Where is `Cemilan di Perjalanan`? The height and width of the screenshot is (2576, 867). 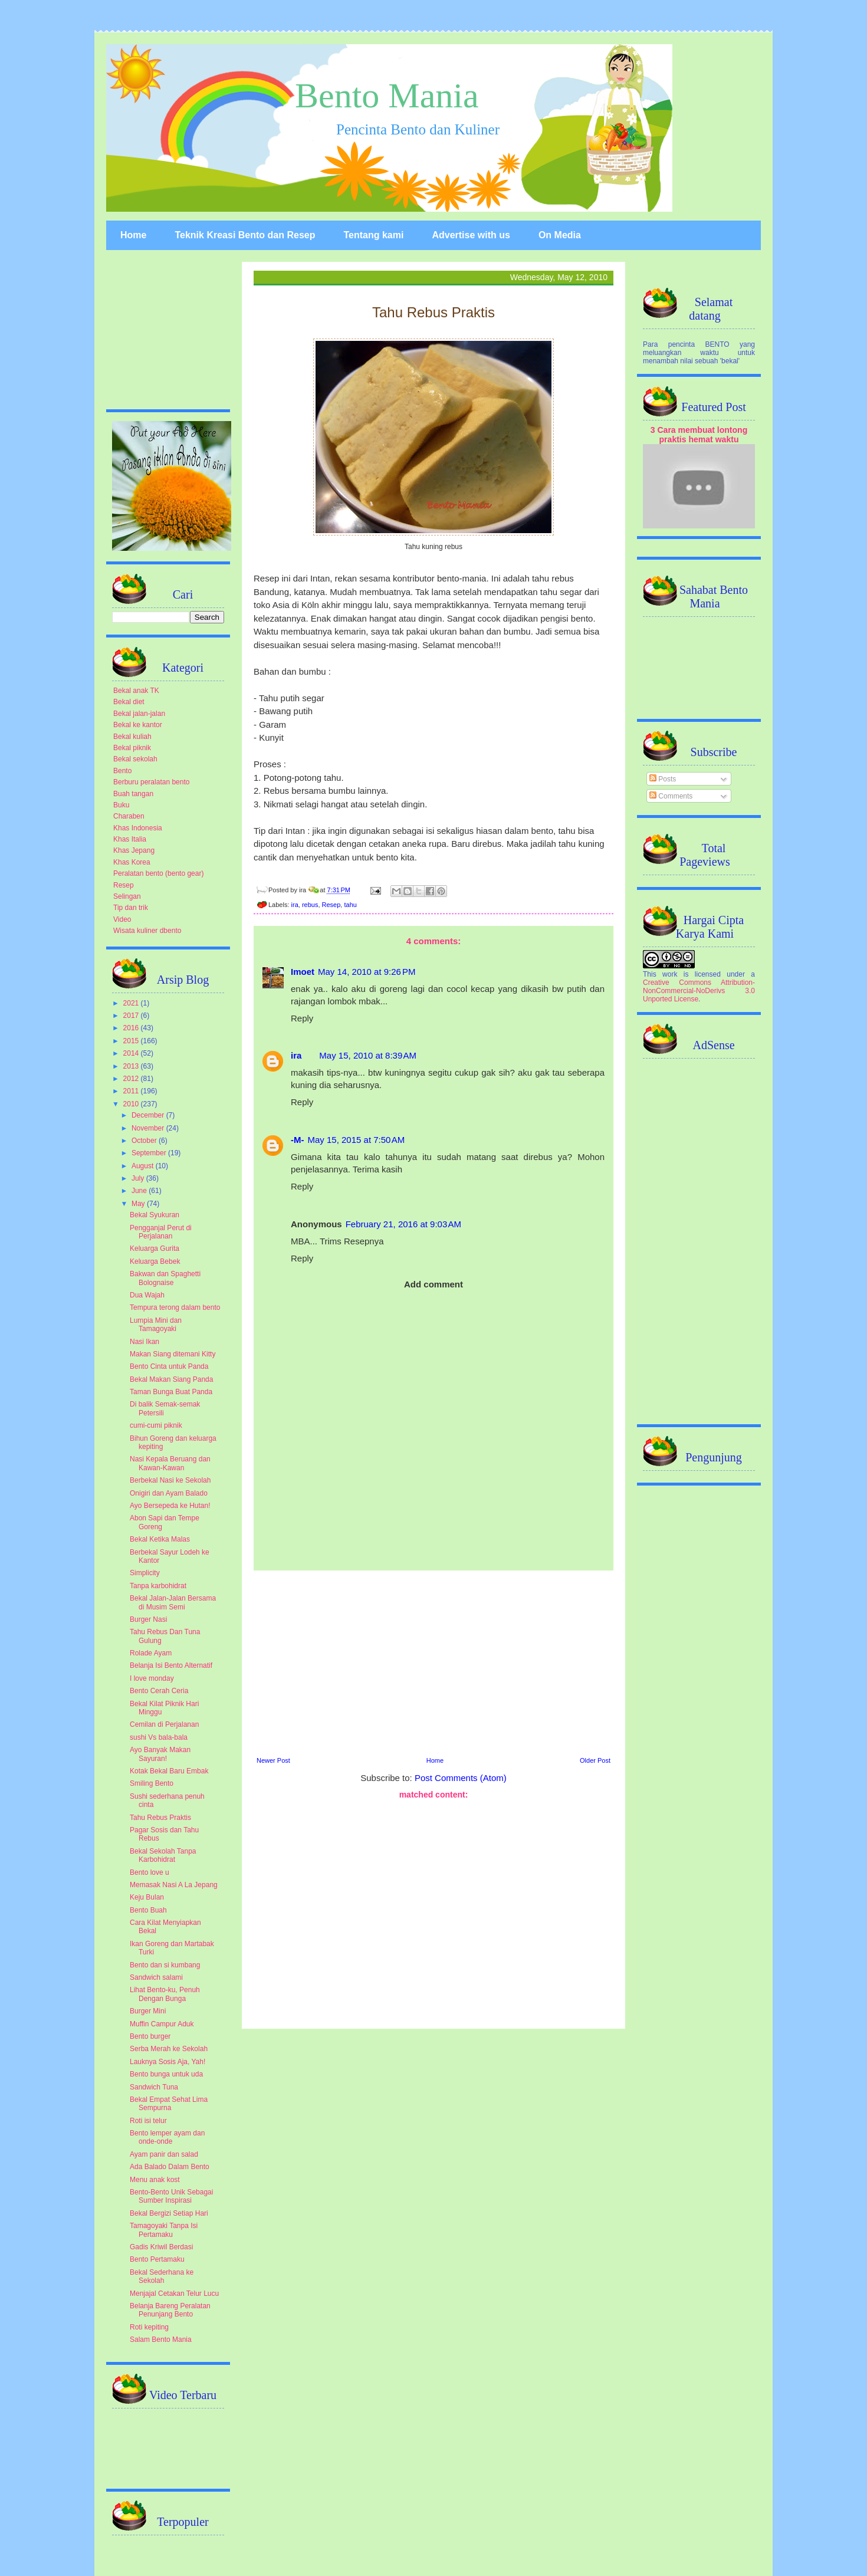
Cemilan di Perjalanan is located at coordinates (164, 1724).